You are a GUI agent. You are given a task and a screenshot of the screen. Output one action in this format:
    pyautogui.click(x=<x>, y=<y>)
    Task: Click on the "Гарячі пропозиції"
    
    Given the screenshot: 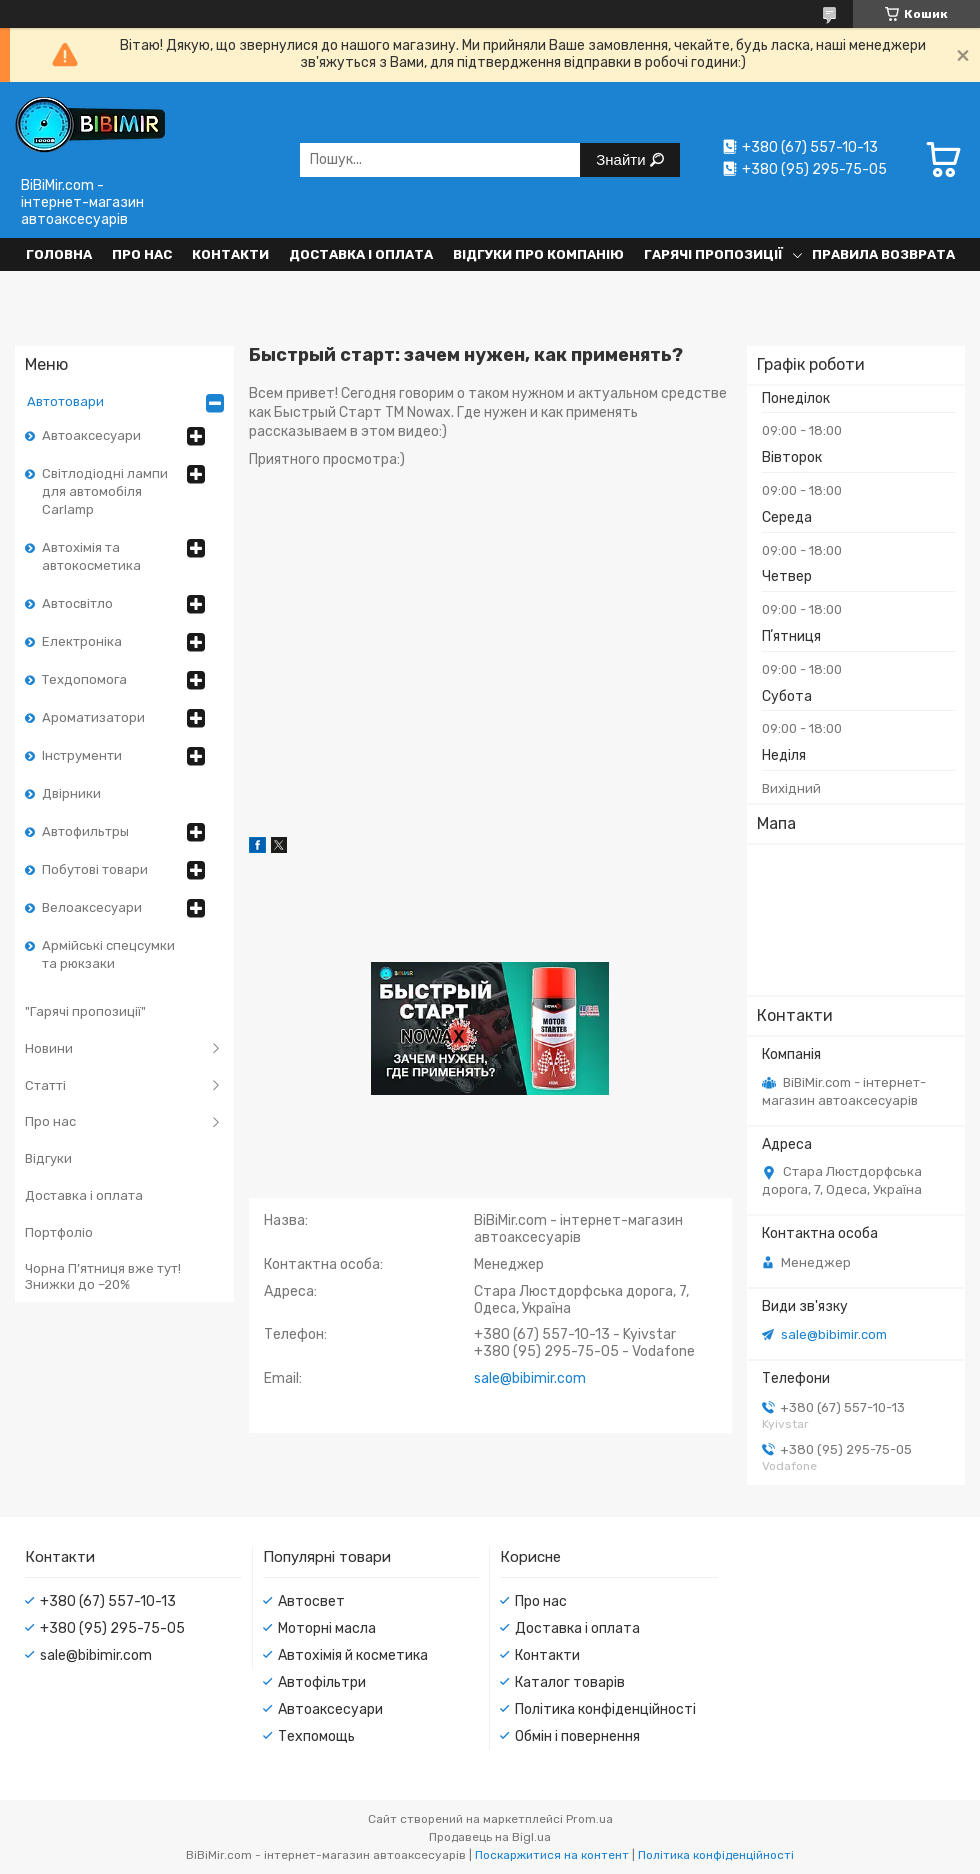 What is the action you would take?
    pyautogui.click(x=85, y=1011)
    